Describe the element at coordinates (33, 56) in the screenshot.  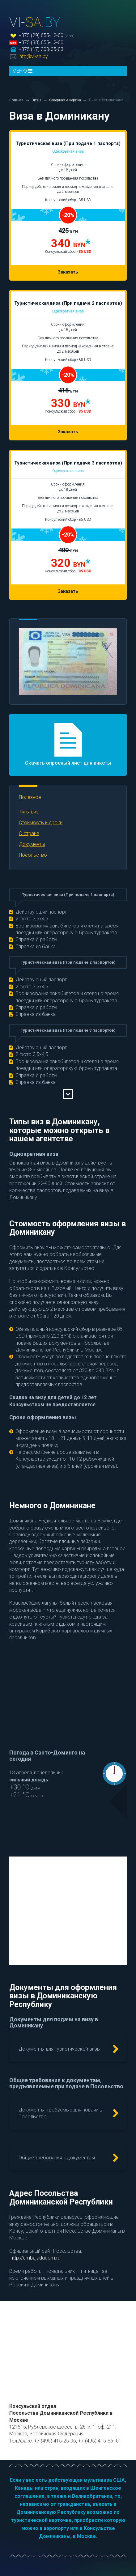
I see `info@vi-sa.by` at that location.